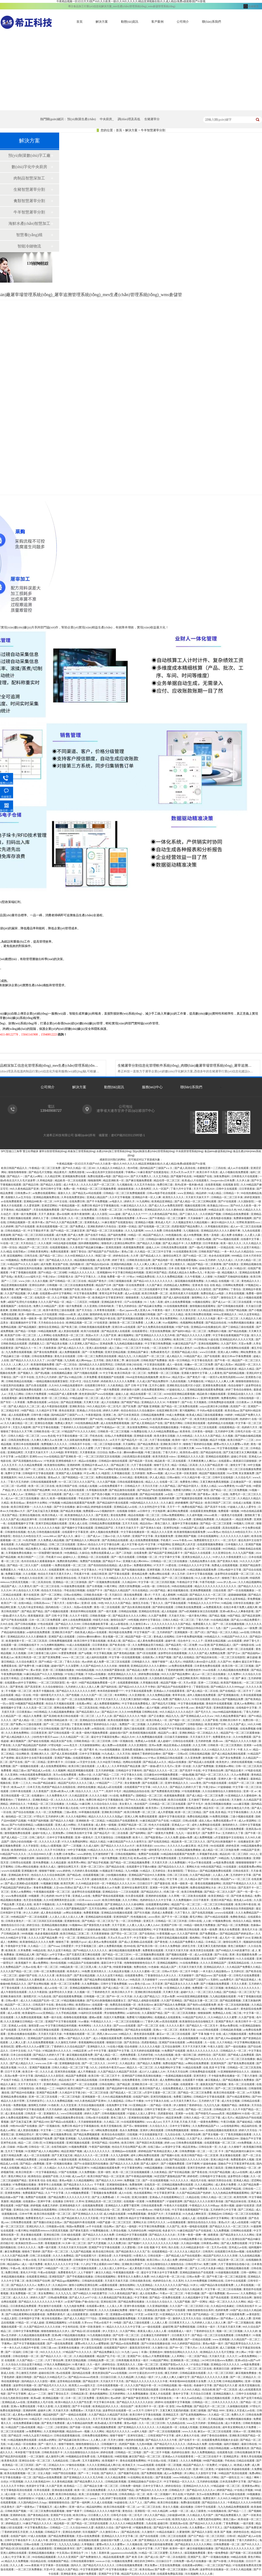 This screenshot has width=262, height=2576. What do you see at coordinates (169, 1967) in the screenshot?
I see `精品成人国产` at bounding box center [169, 1967].